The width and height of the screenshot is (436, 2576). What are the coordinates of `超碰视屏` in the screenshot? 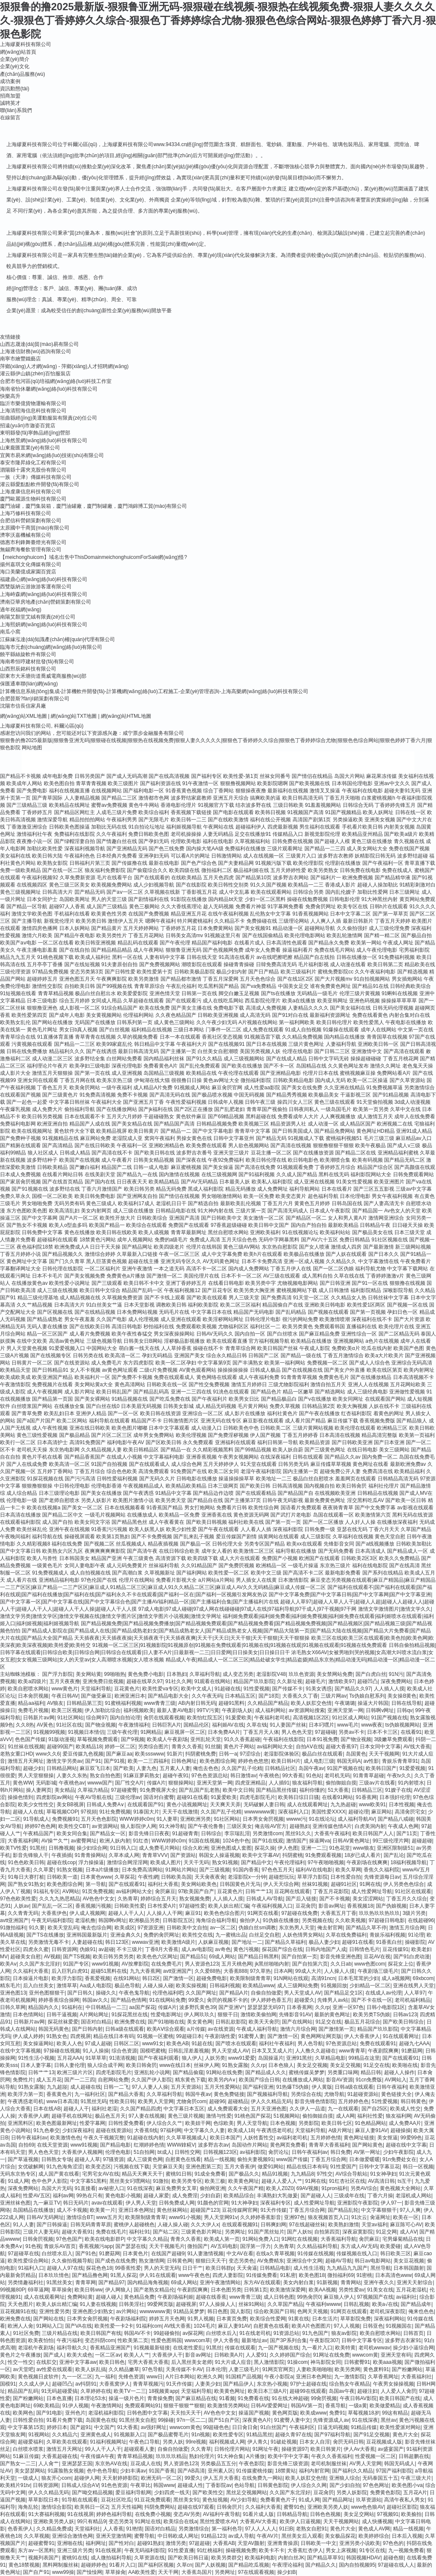 It's located at (186, 2304).